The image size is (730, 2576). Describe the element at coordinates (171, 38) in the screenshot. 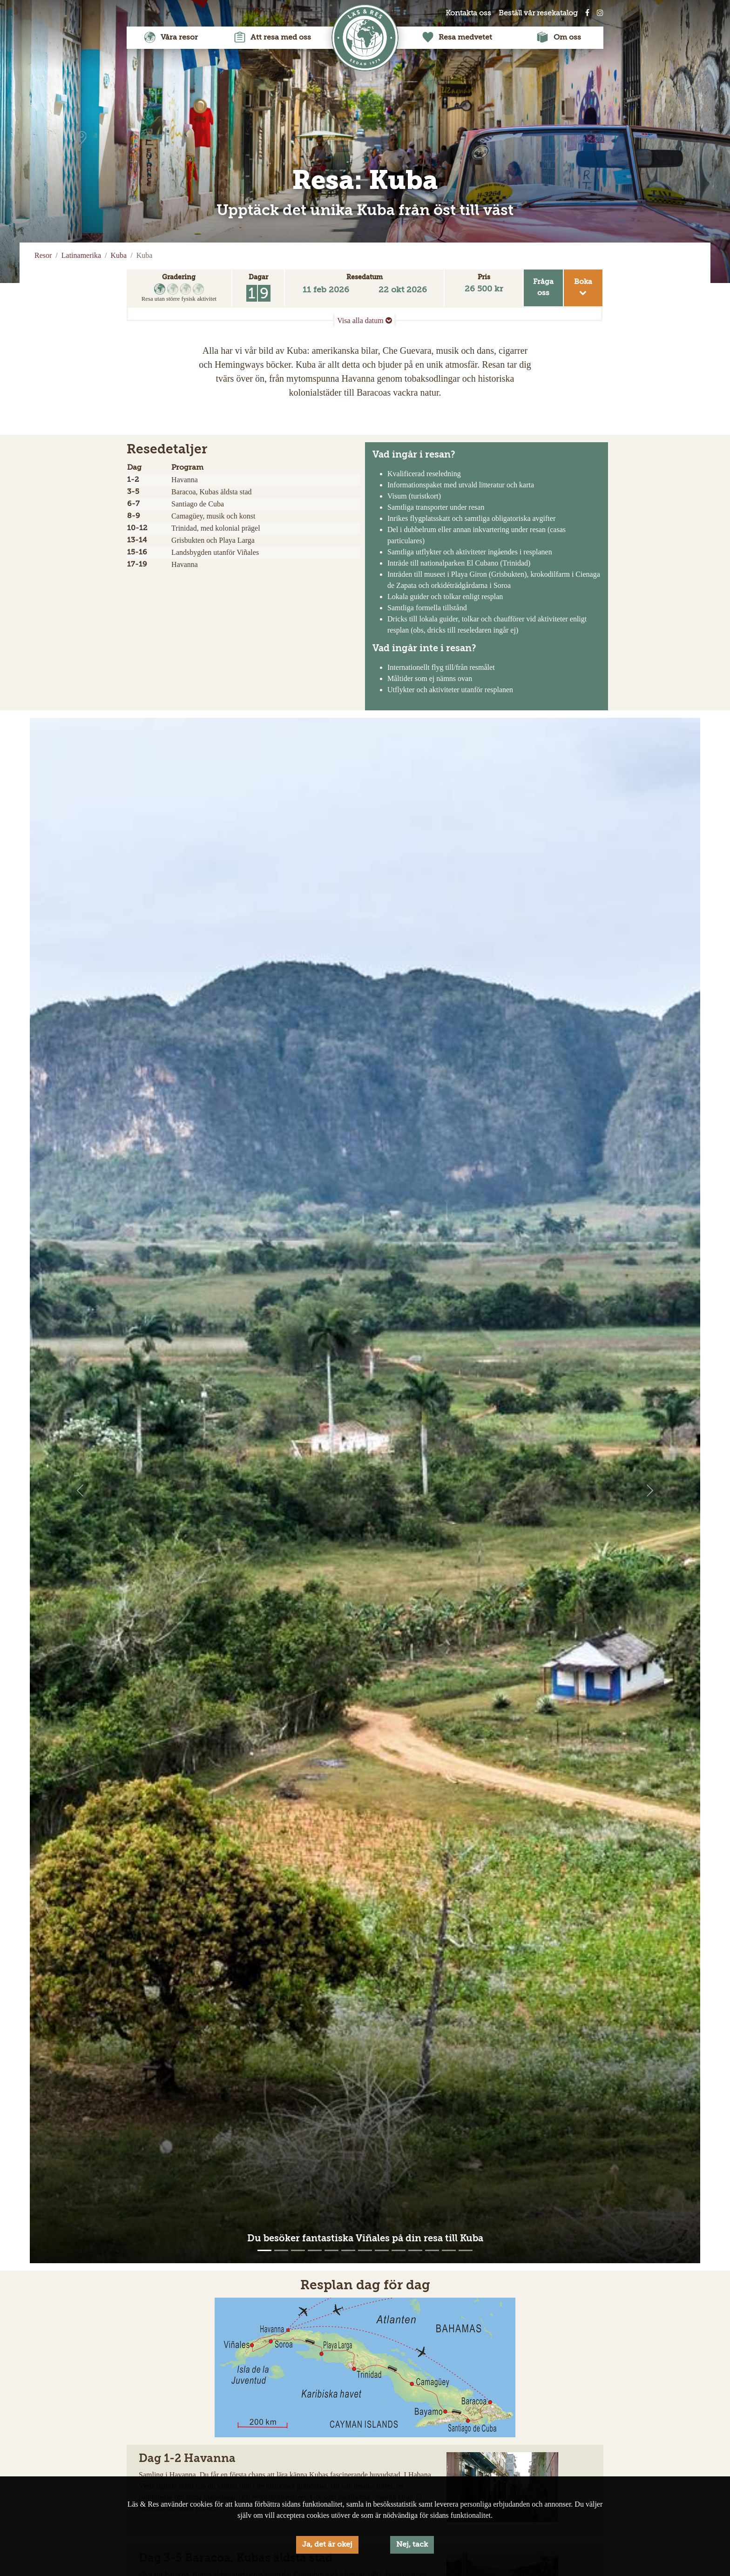

I see `Våra resor` at that location.